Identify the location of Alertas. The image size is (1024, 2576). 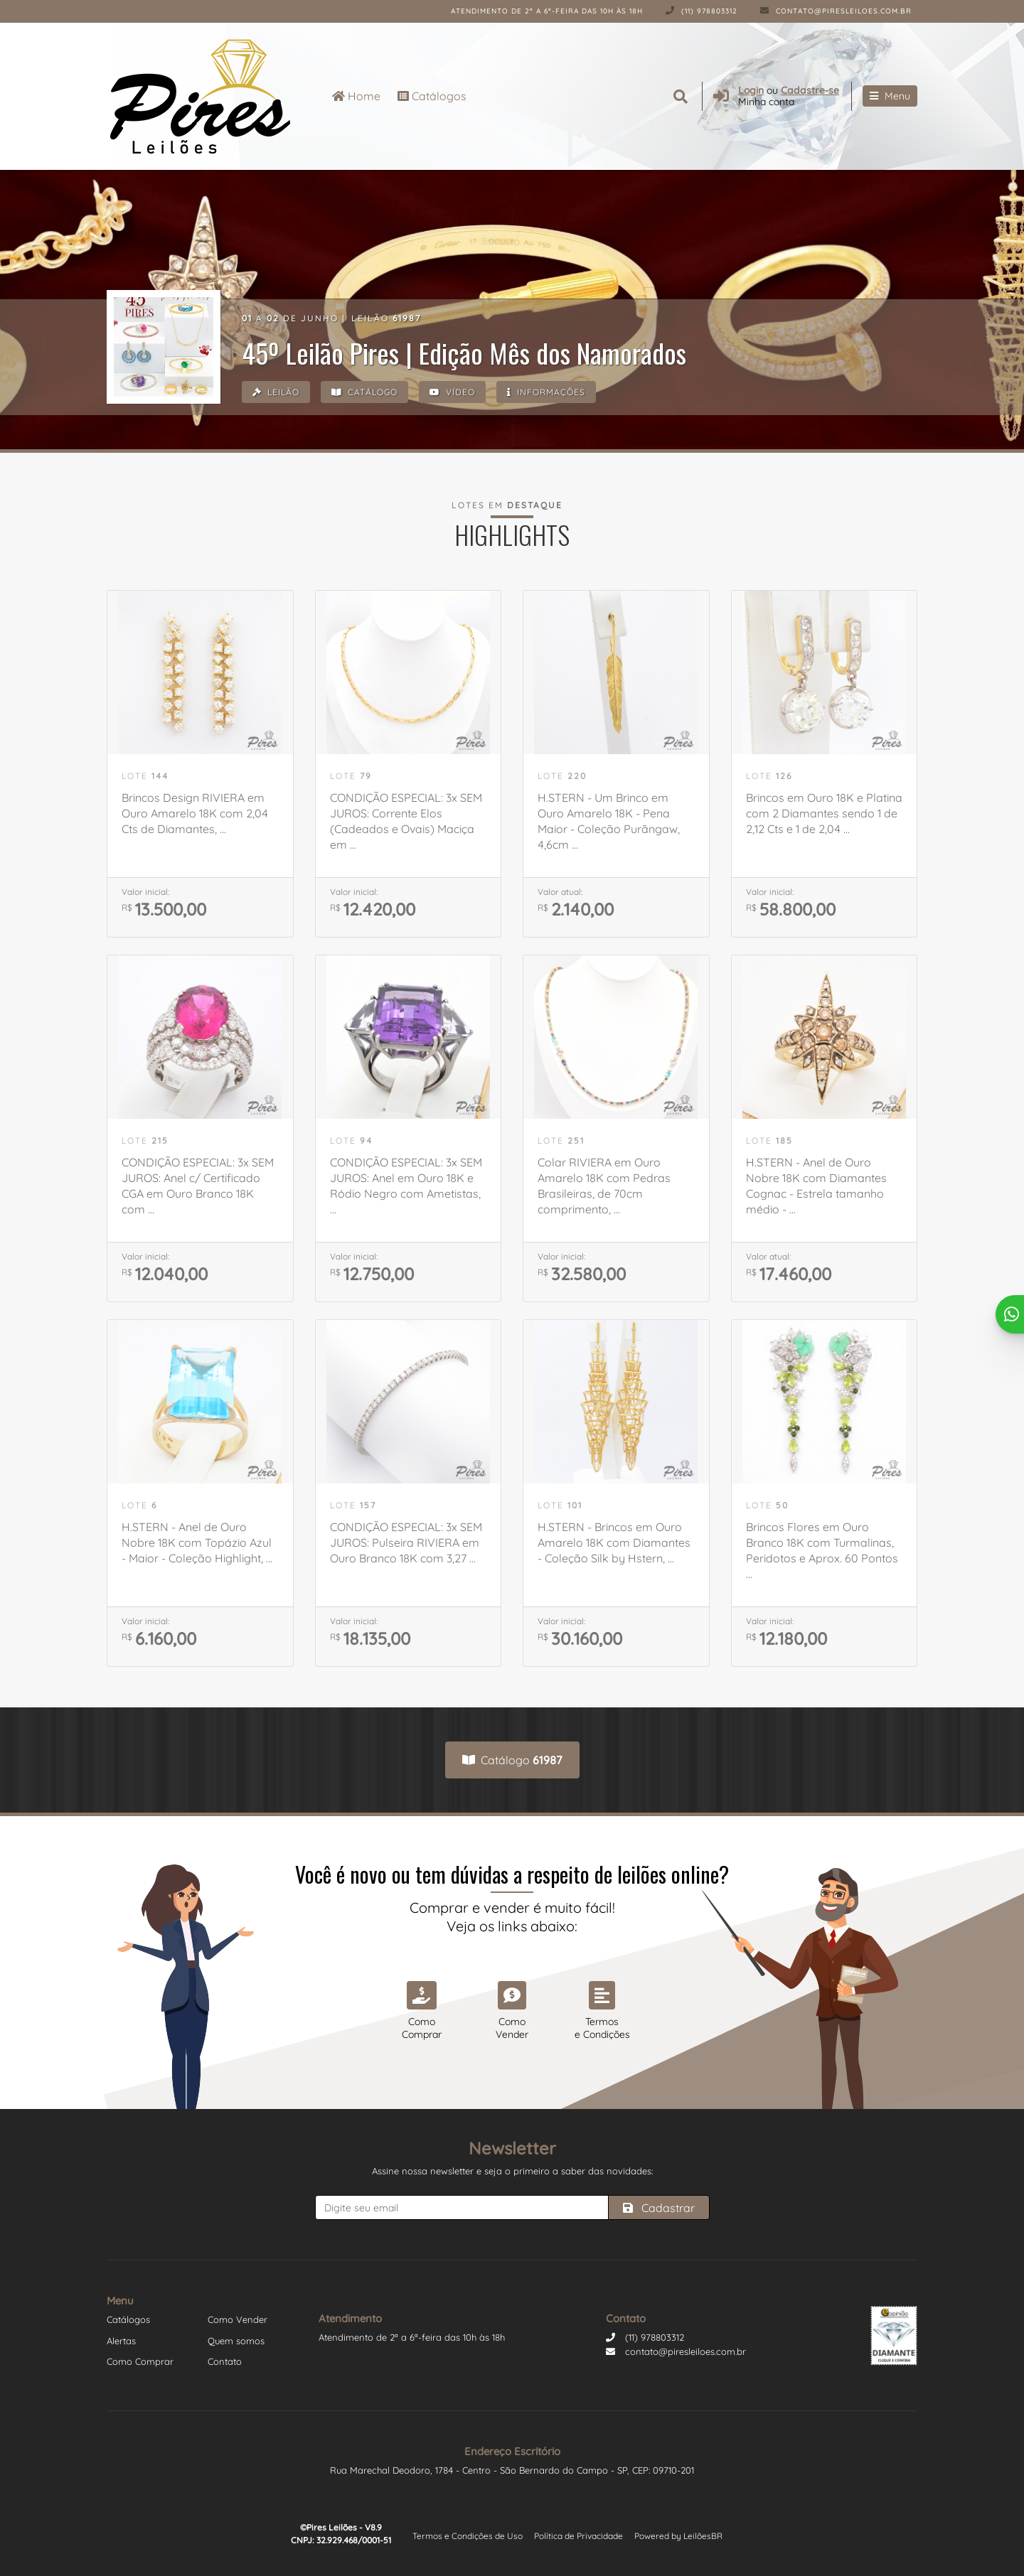
(121, 2340).